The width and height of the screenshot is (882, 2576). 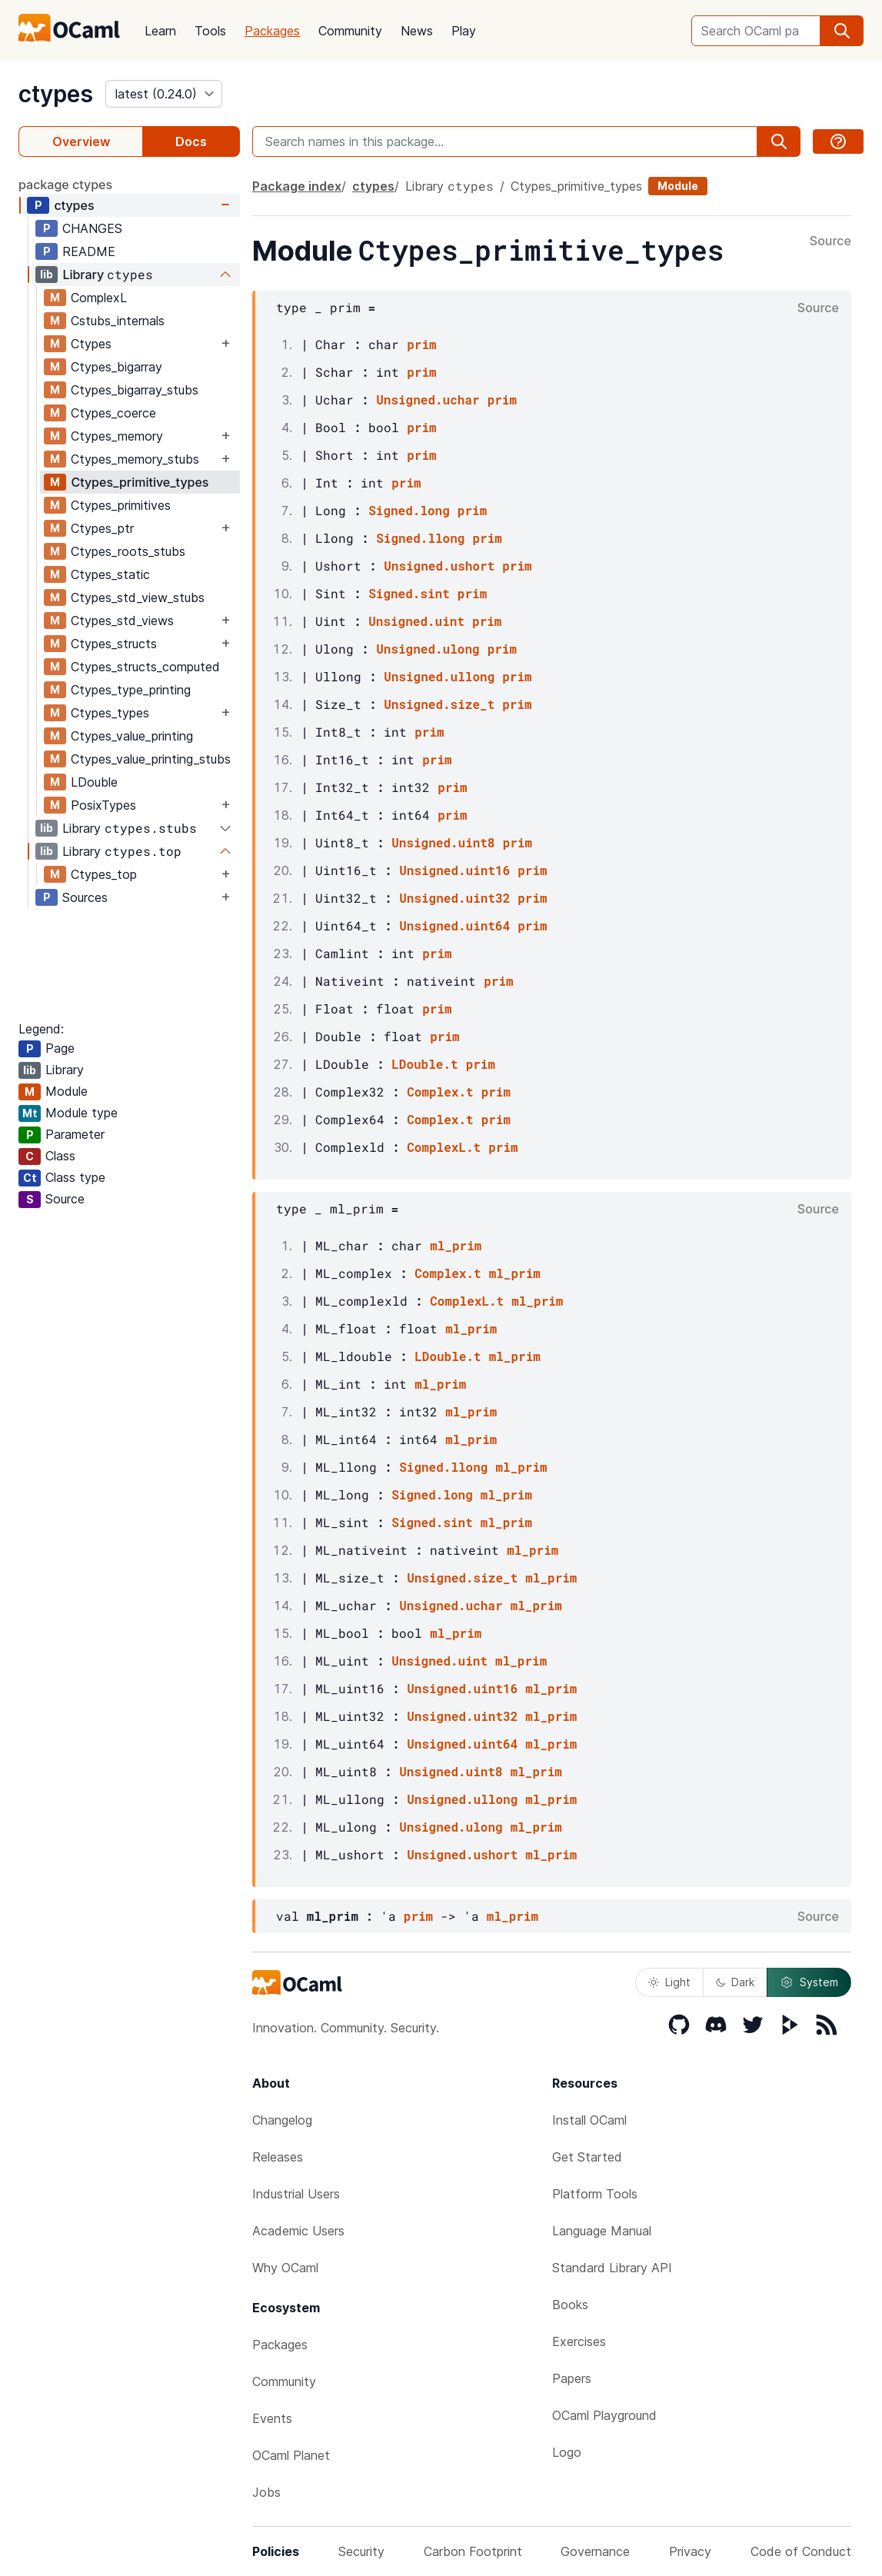 I want to click on Overview, so click(x=81, y=141).